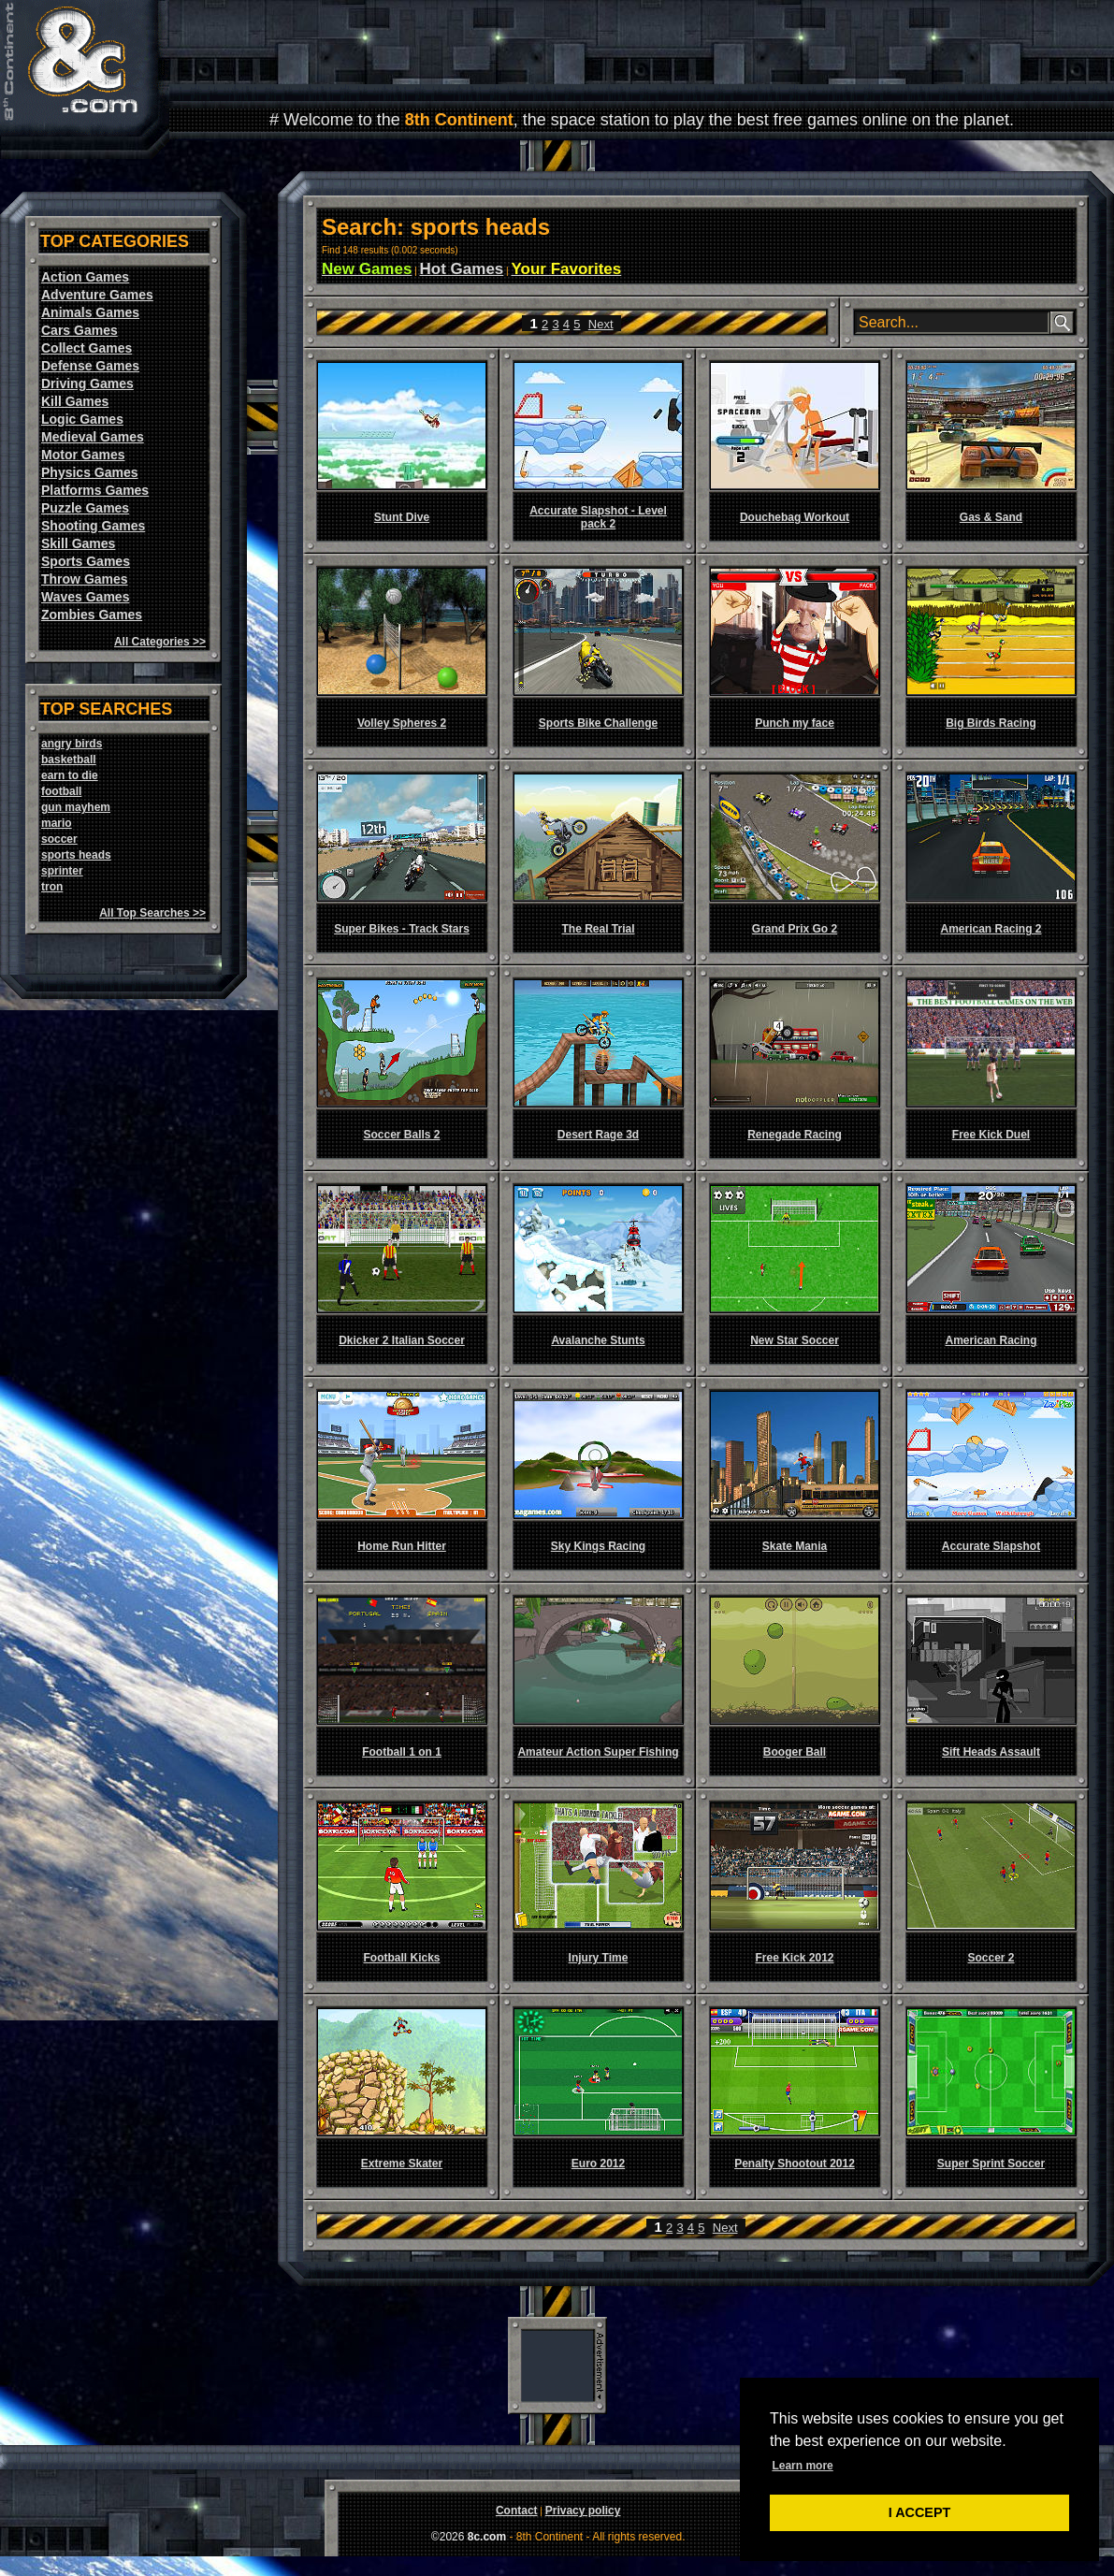 Image resolution: width=1114 pixels, height=2576 pixels. What do you see at coordinates (59, 839) in the screenshot?
I see `soccer` at bounding box center [59, 839].